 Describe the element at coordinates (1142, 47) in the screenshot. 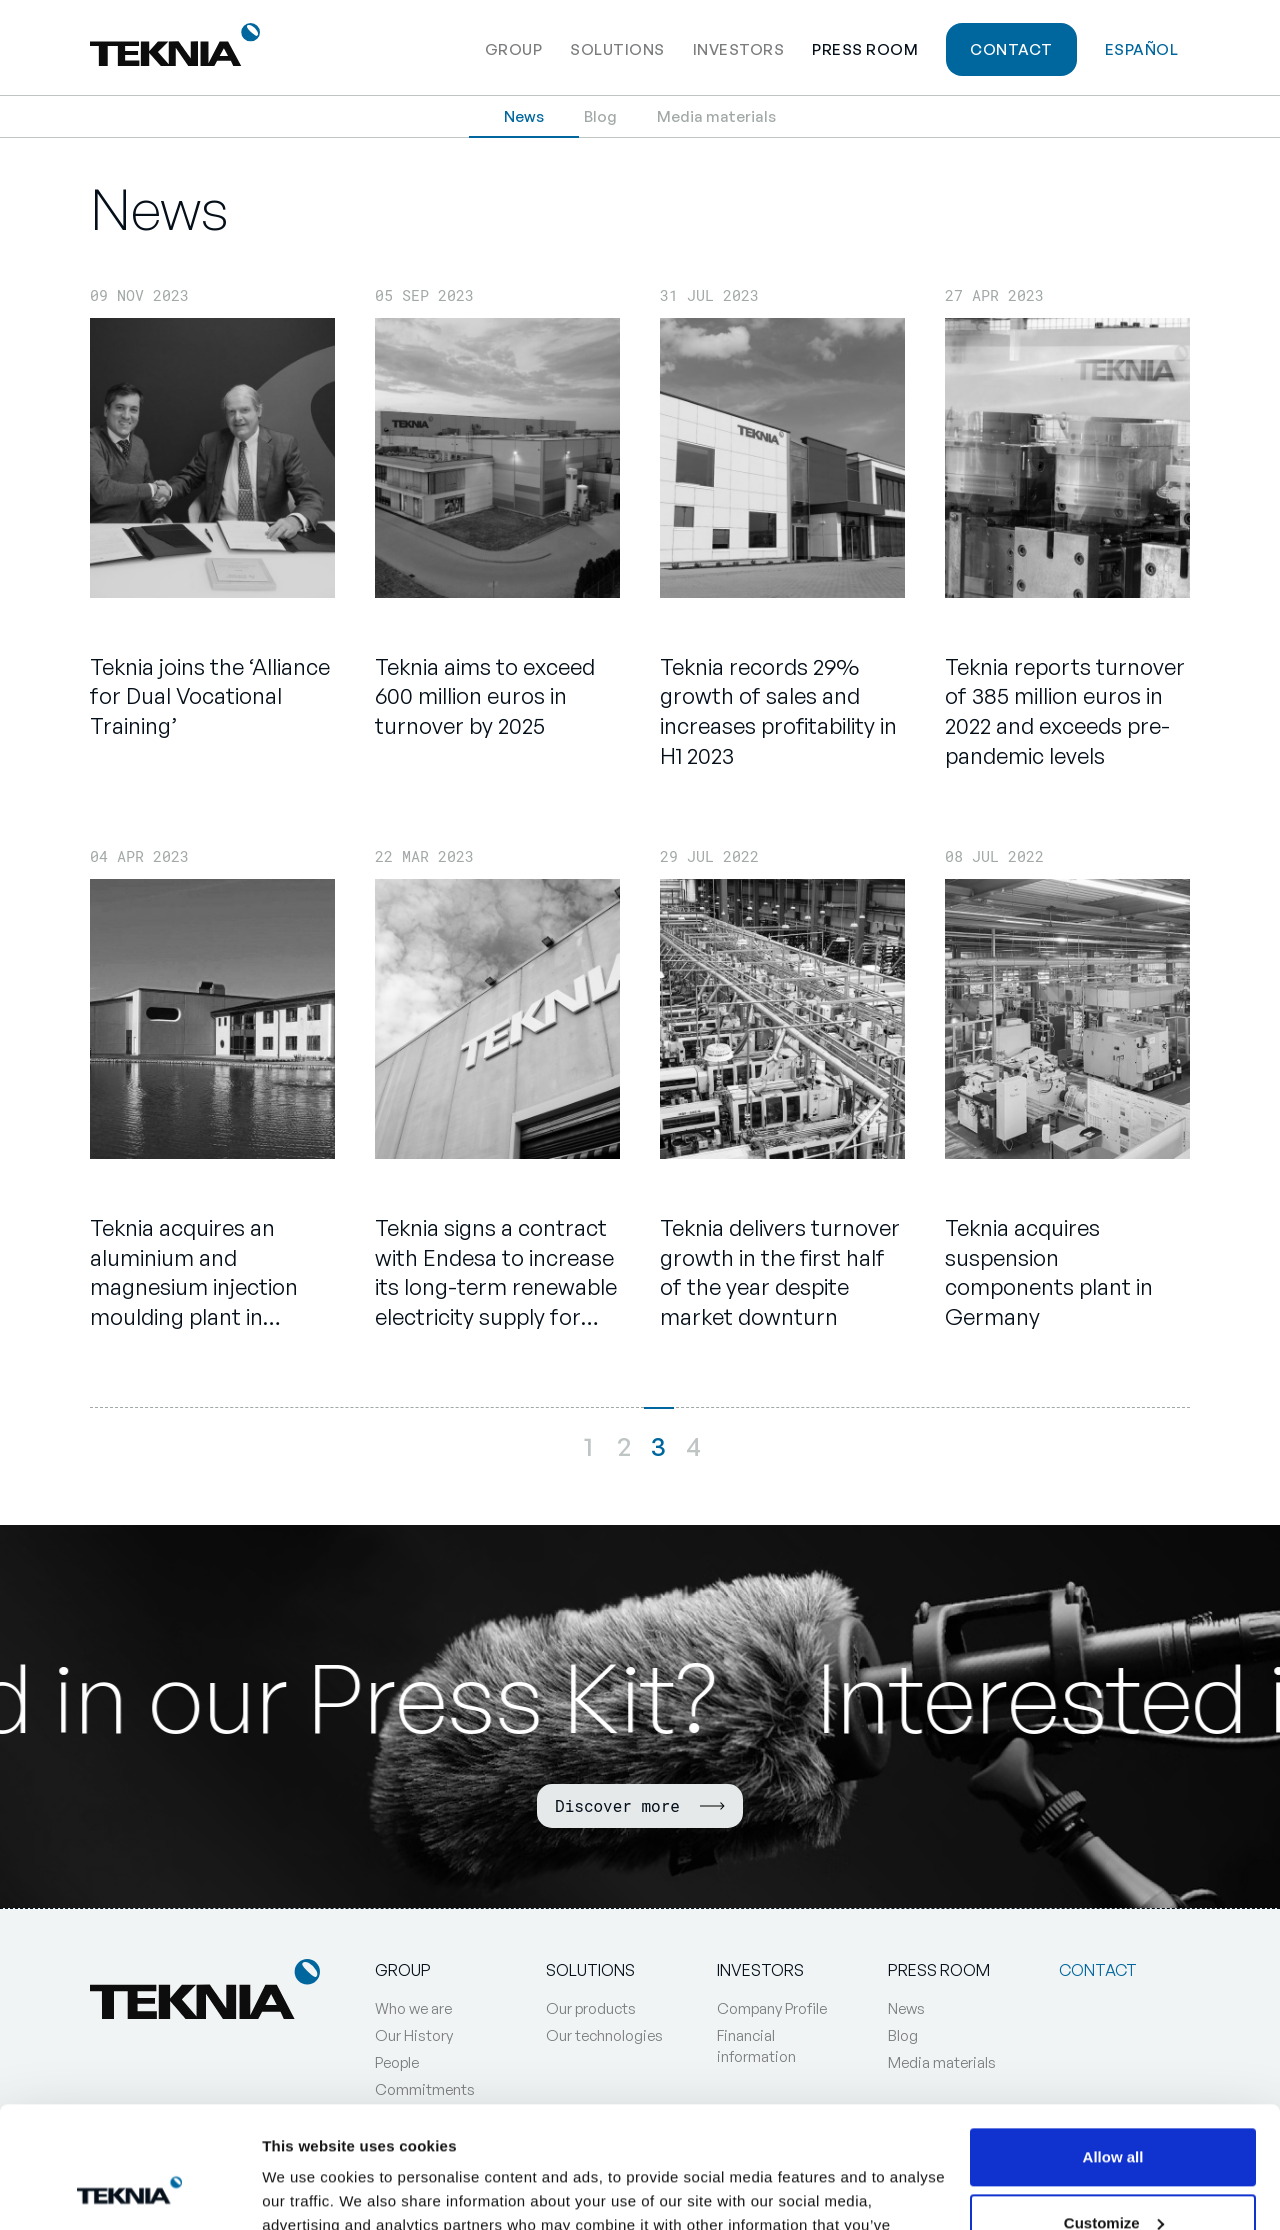

I see `[Switch to Español]` at that location.